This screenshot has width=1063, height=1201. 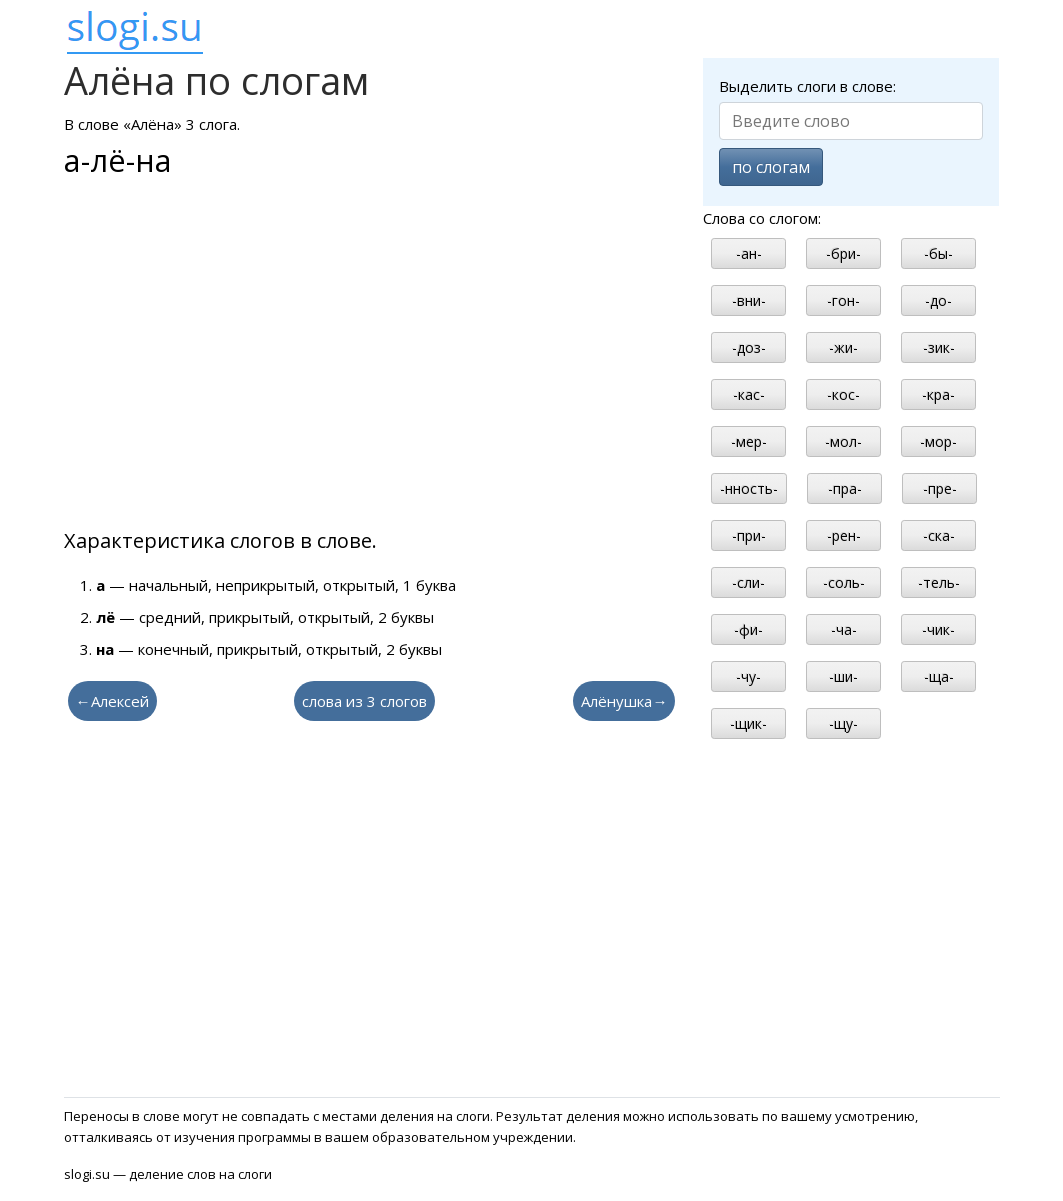 I want to click on -бри-, so click(x=843, y=253).